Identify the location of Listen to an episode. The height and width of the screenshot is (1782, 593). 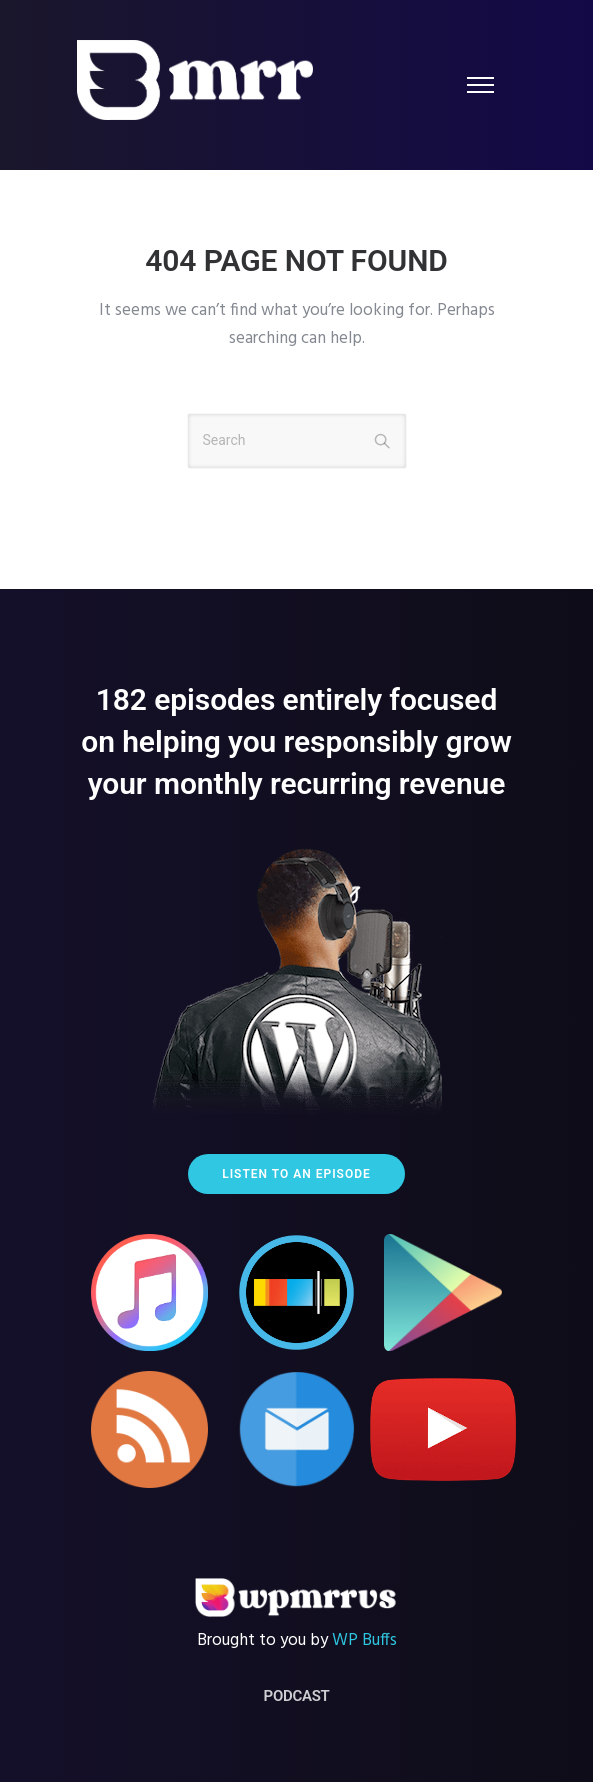
(296, 1174).